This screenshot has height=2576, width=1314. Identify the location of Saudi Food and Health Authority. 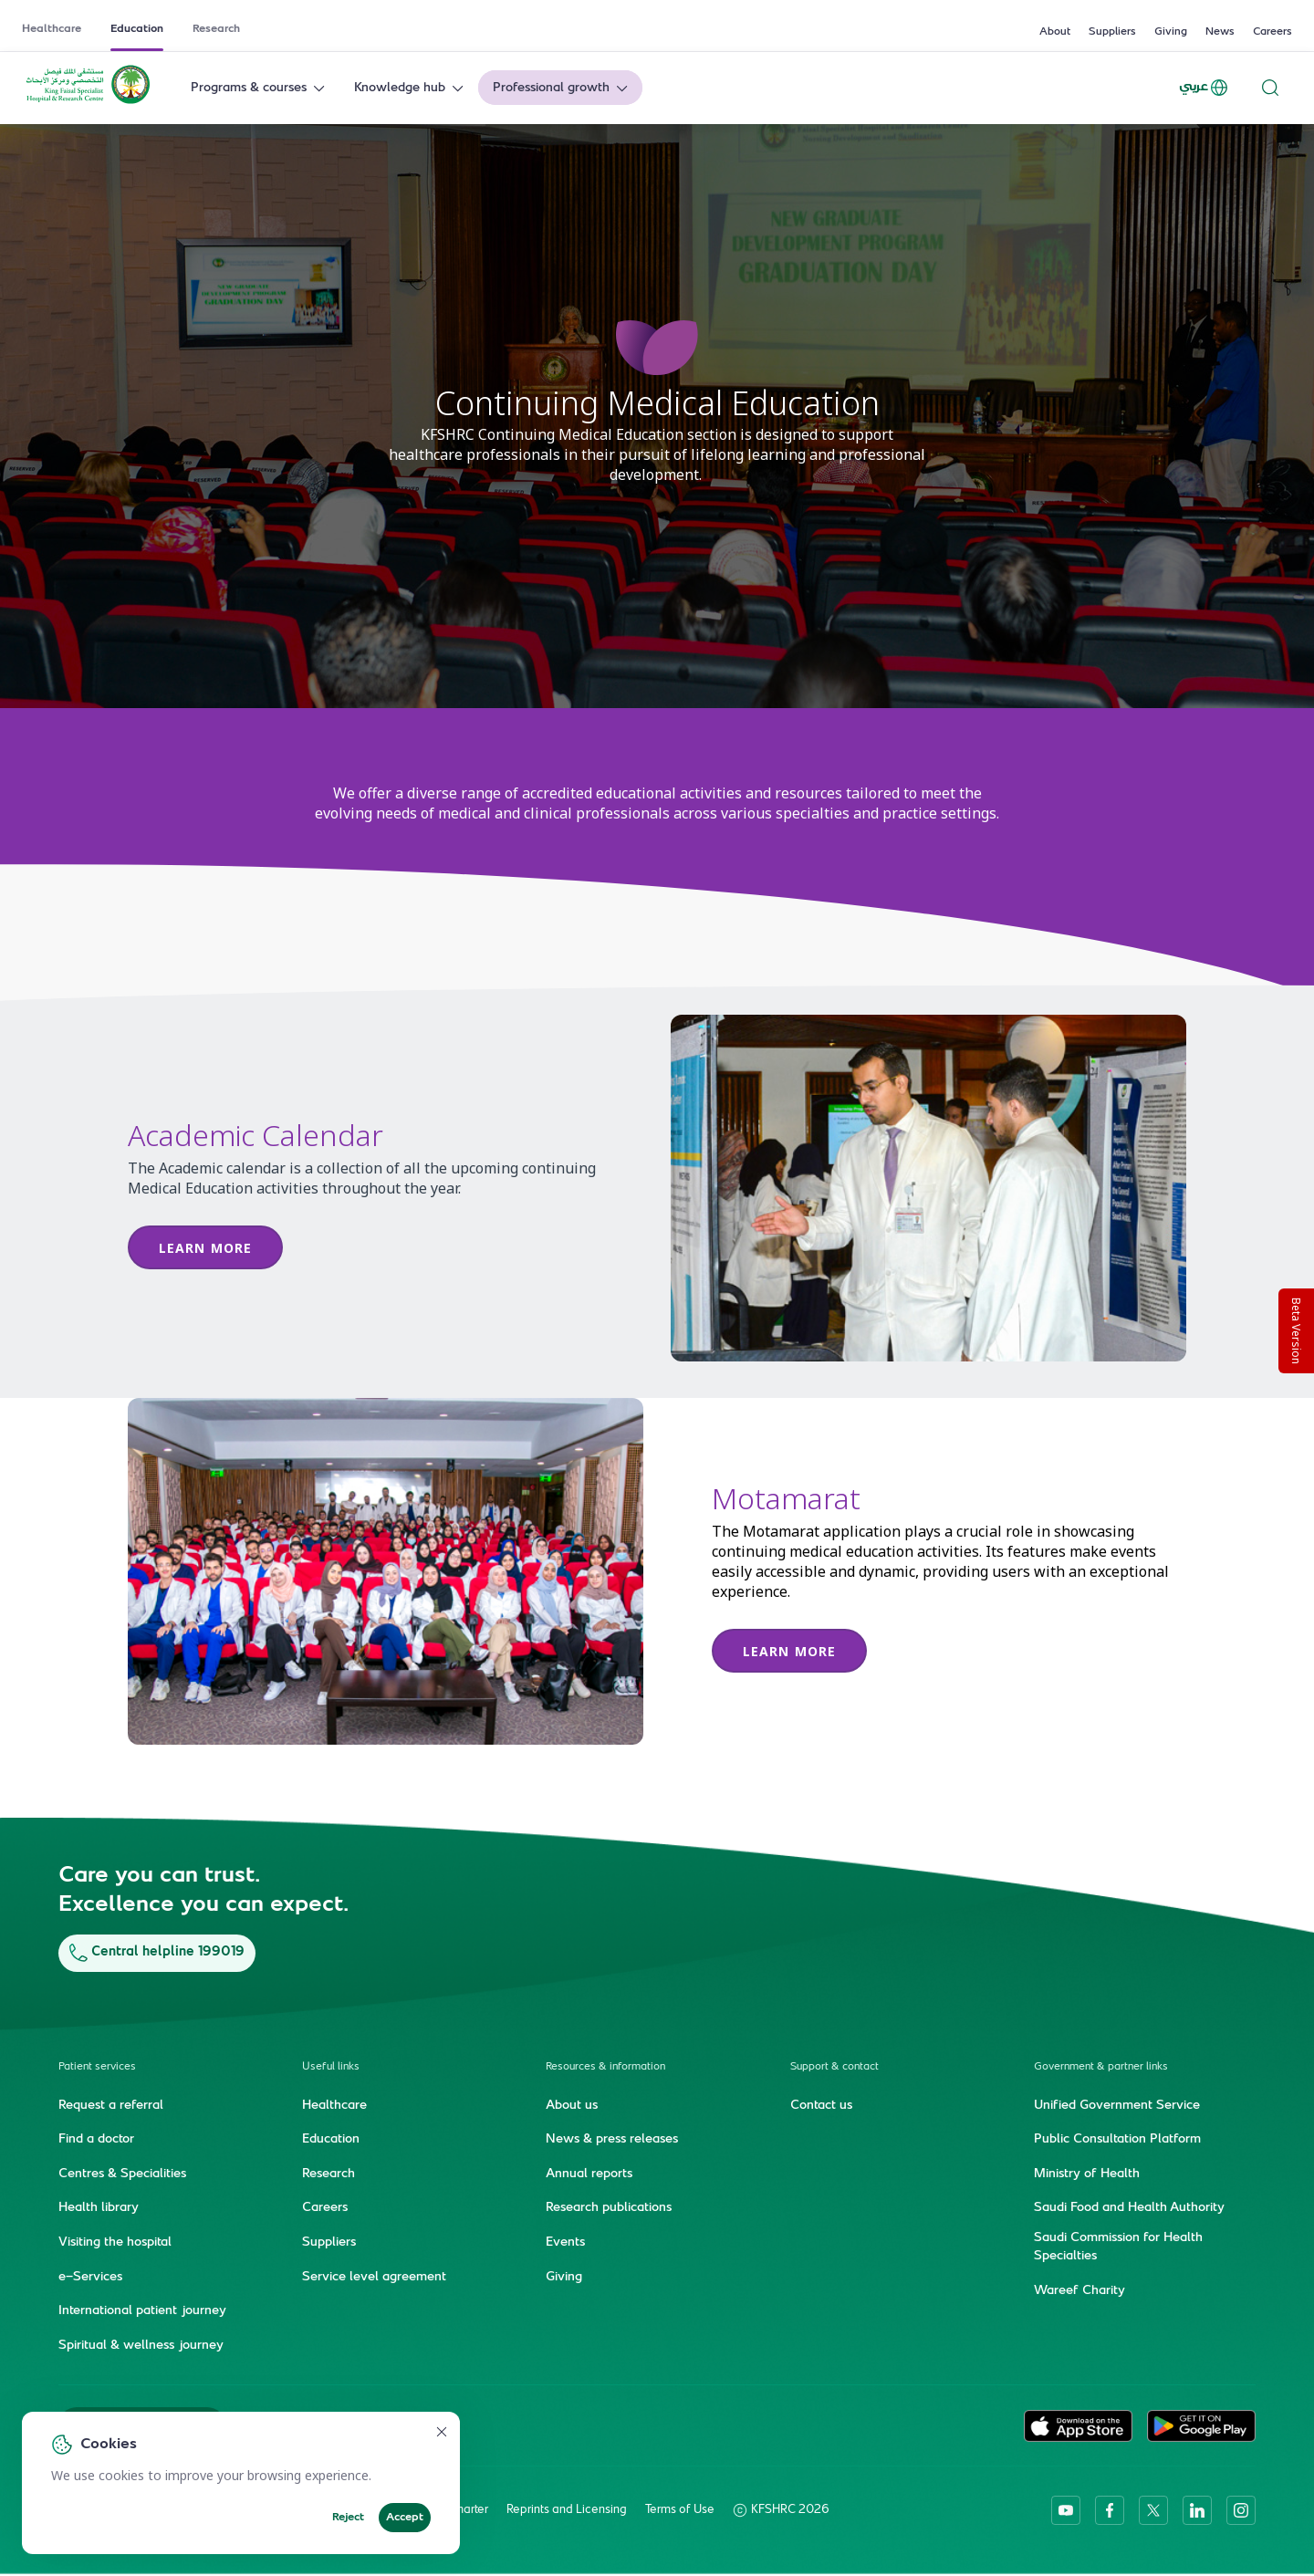
(1129, 2208).